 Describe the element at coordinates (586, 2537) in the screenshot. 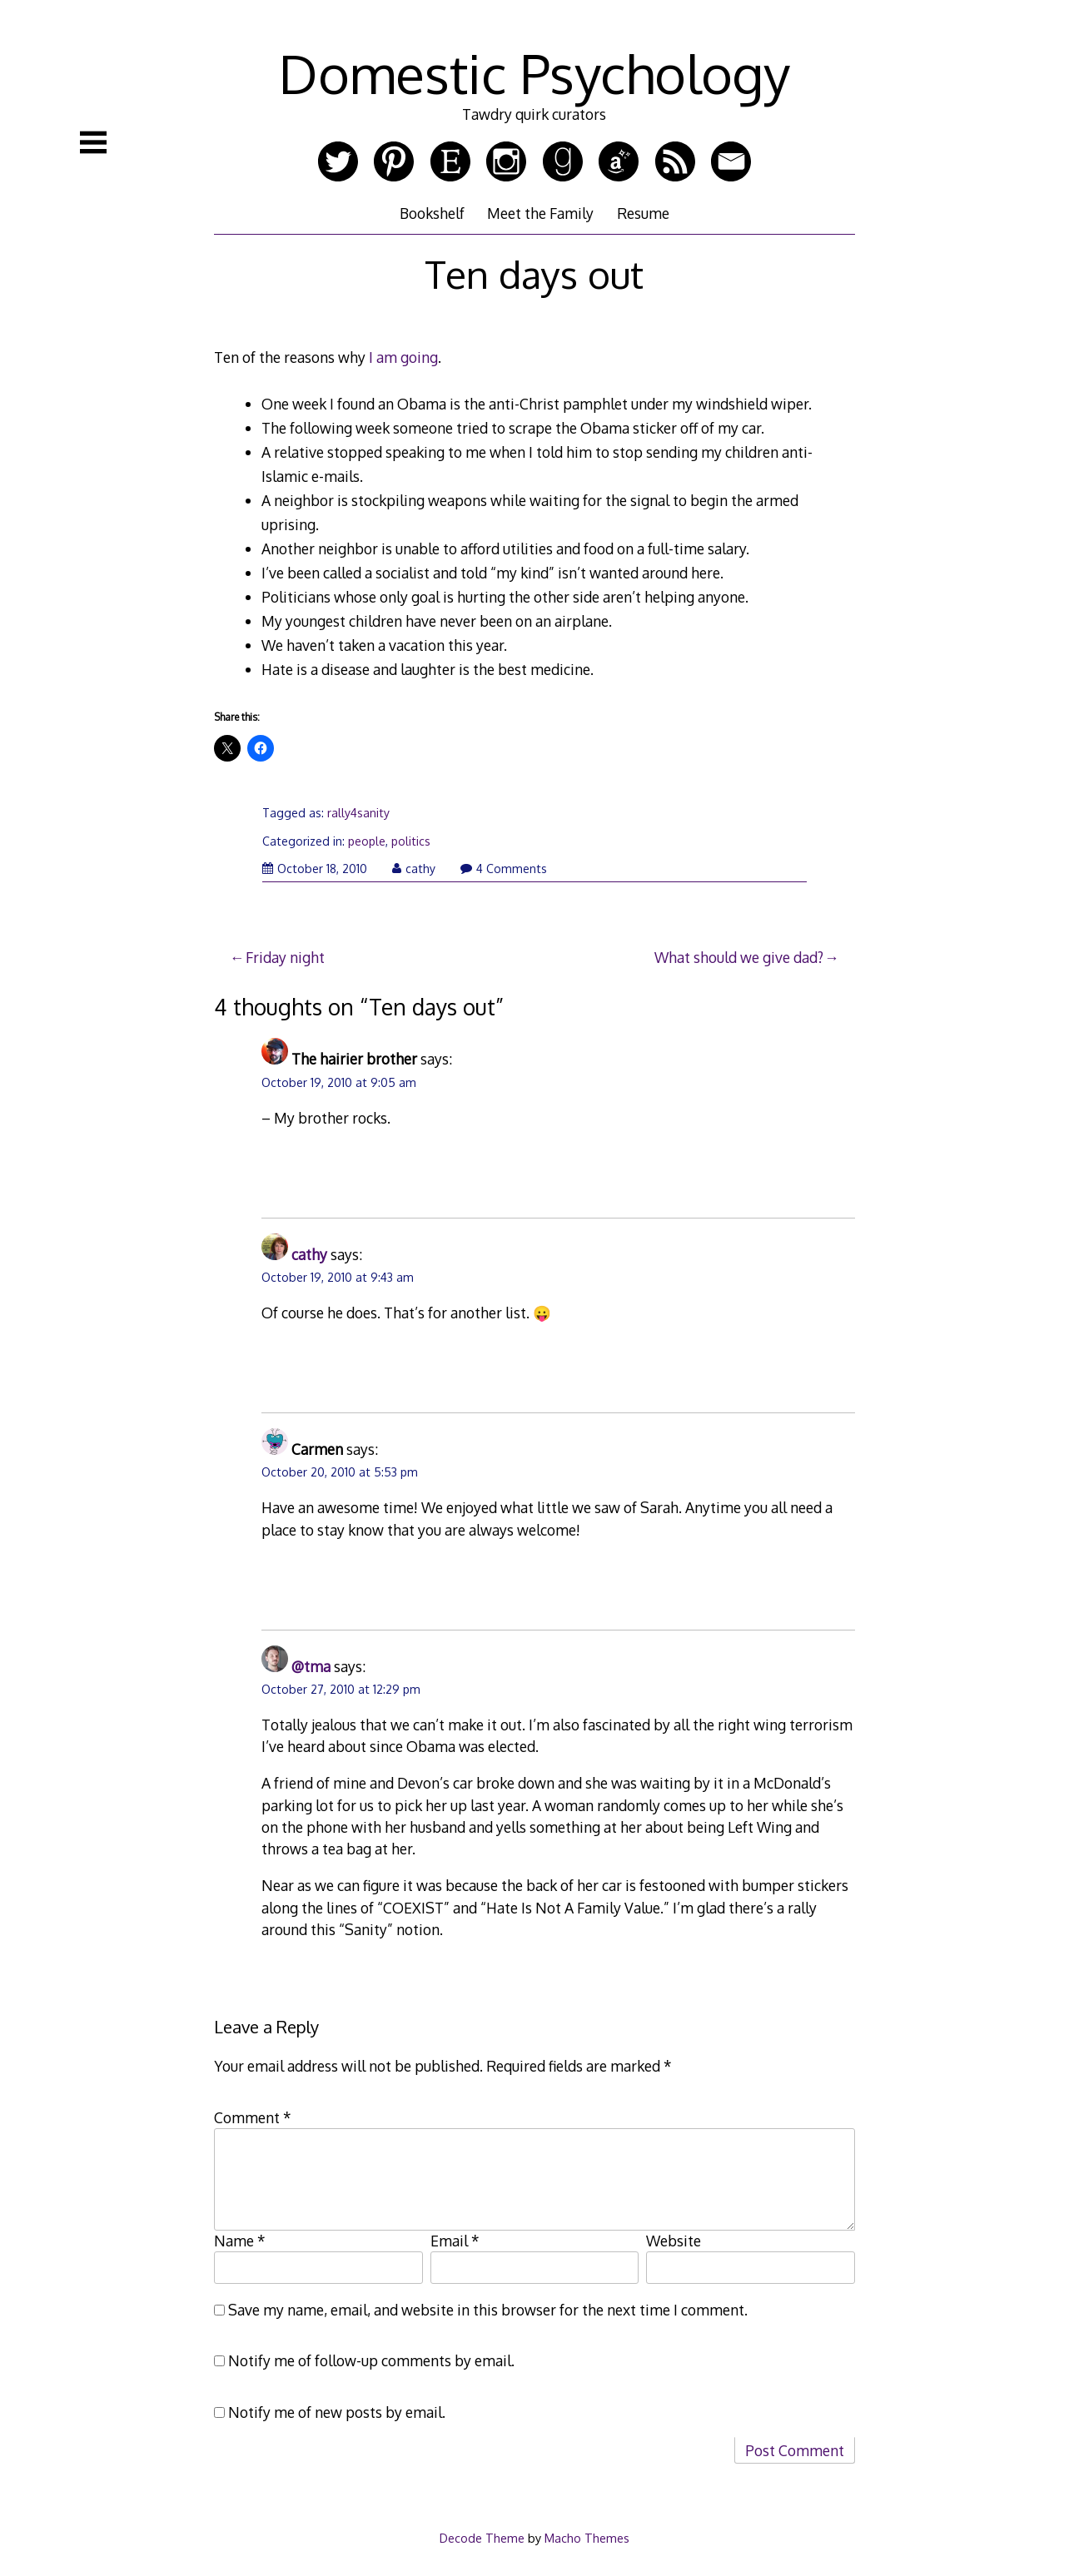

I see `Macho Themes` at that location.